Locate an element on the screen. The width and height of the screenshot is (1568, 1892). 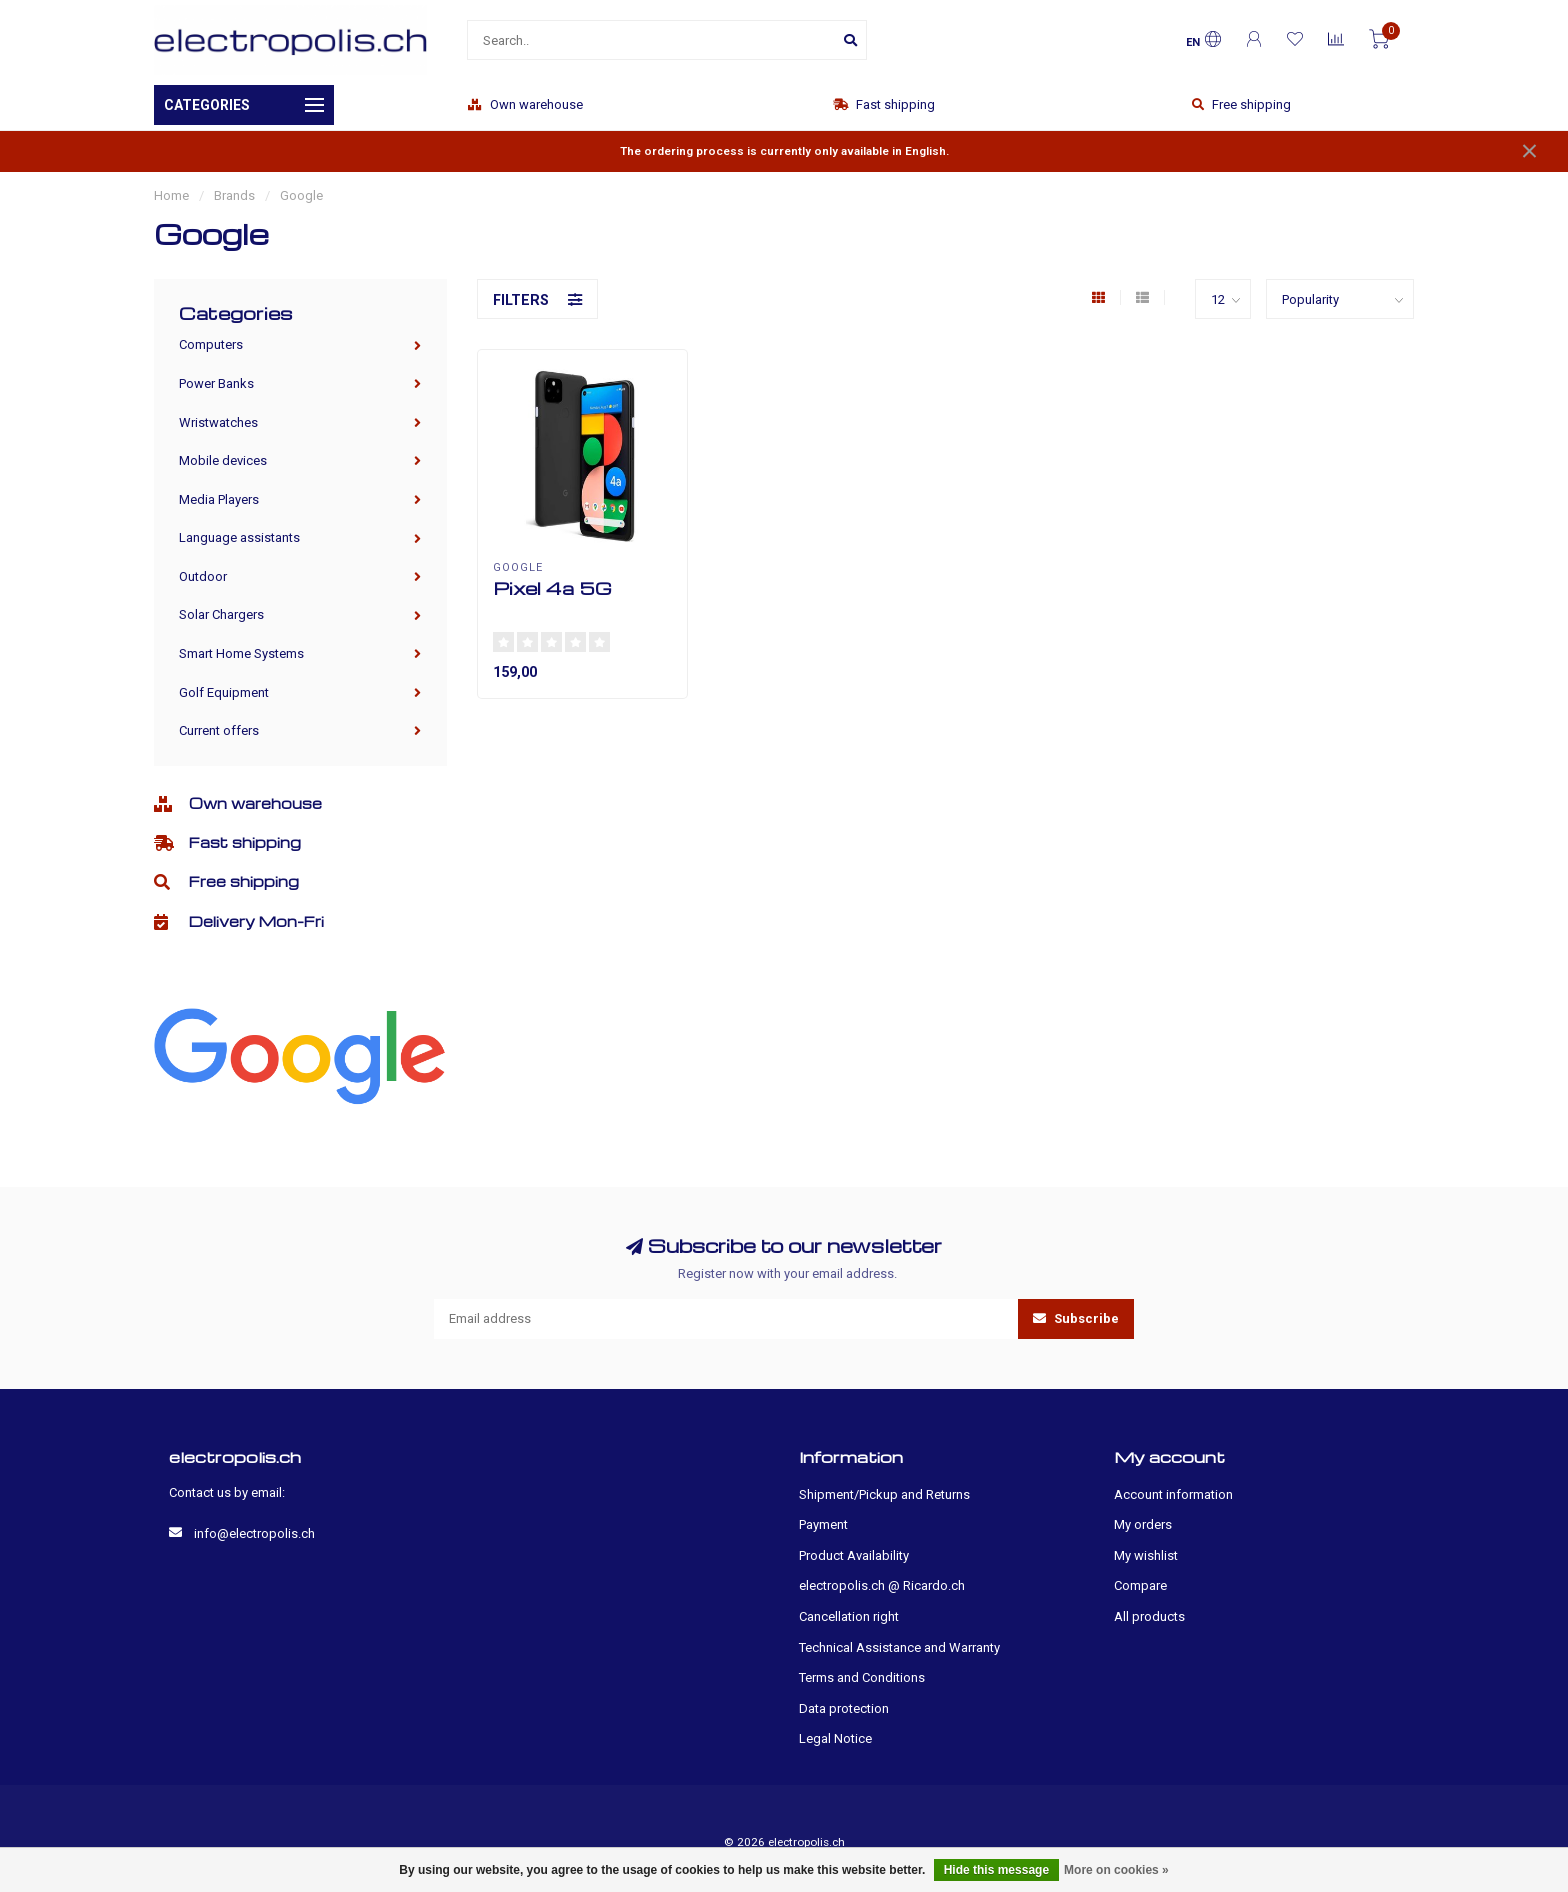
Wristwatches is located at coordinates (218, 422).